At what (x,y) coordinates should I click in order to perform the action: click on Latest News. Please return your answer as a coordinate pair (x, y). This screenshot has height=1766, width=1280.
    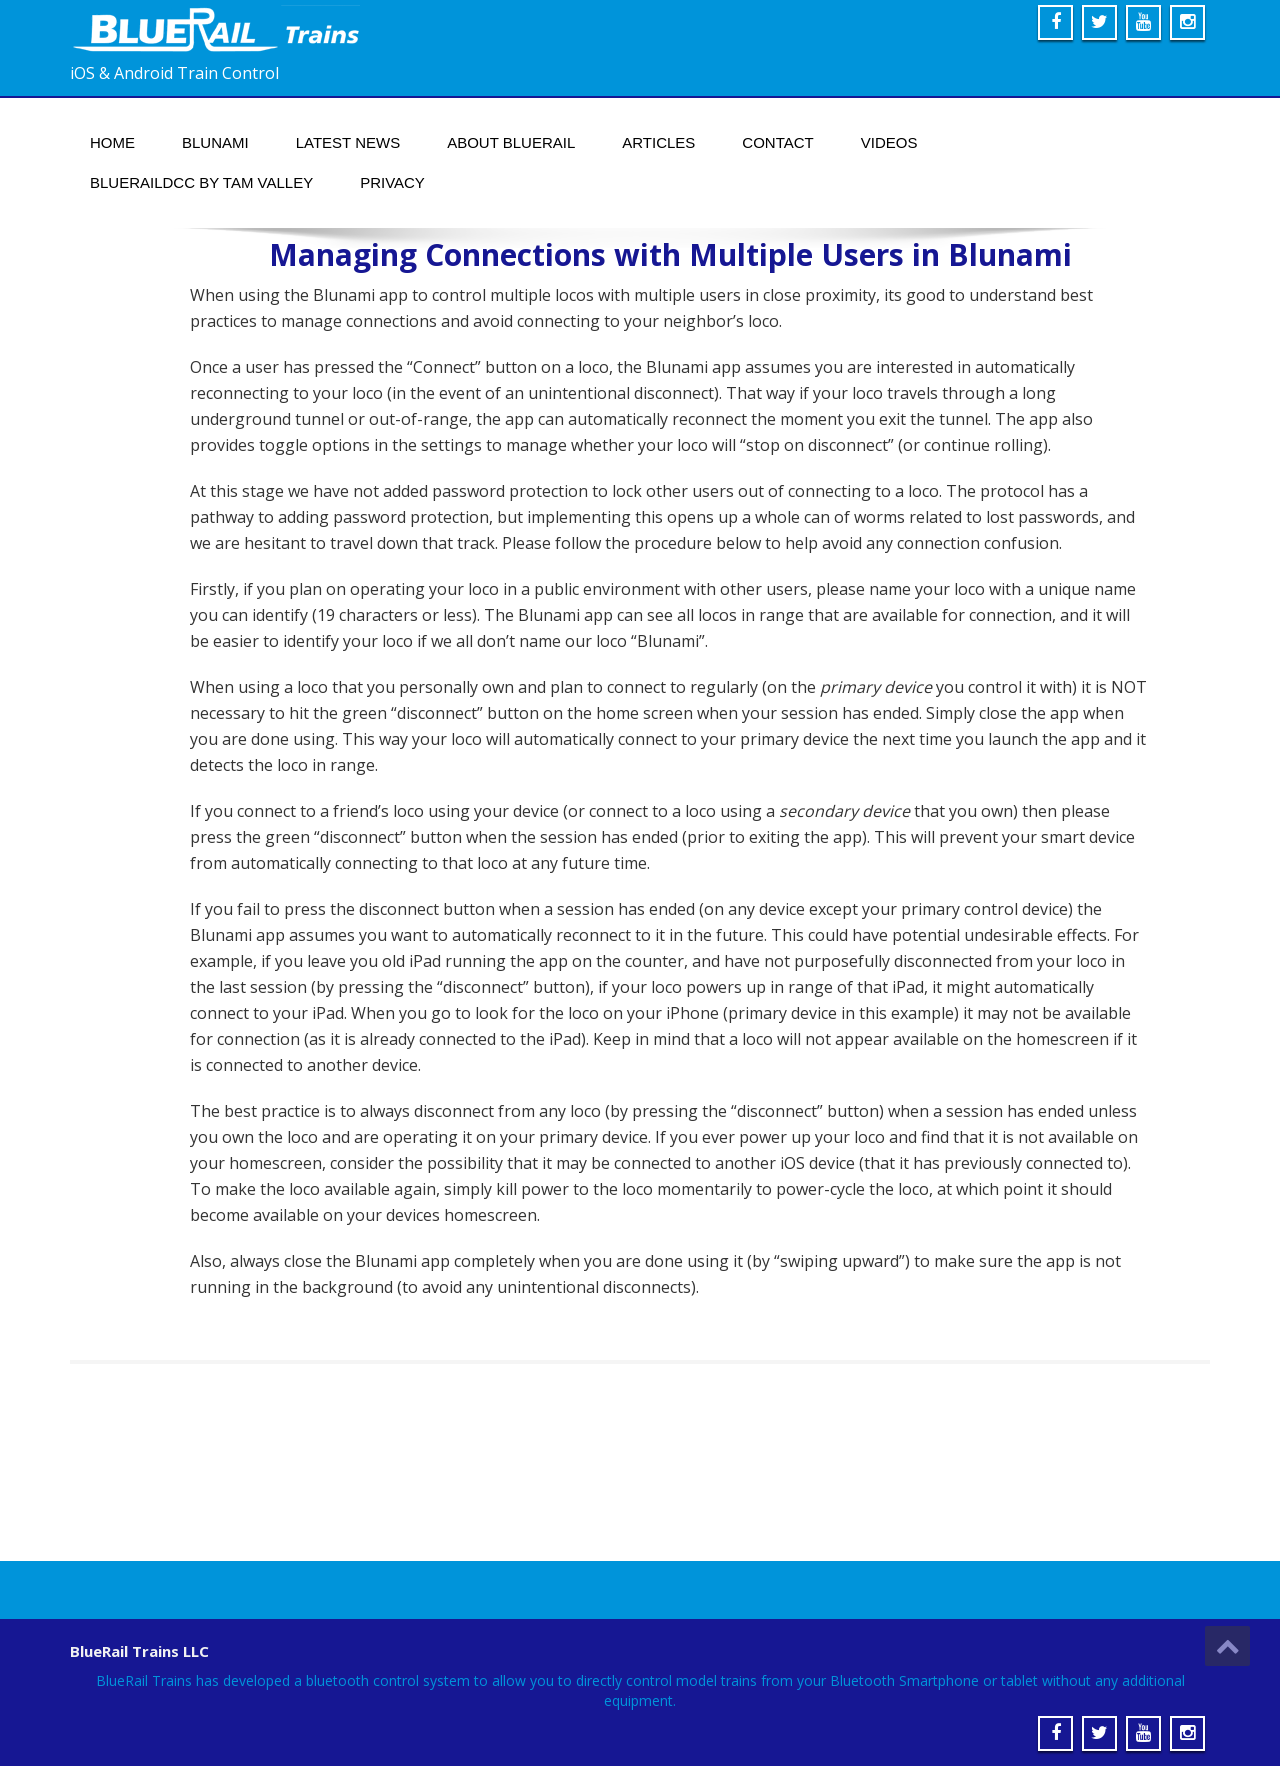
    Looking at the image, I should click on (348, 142).